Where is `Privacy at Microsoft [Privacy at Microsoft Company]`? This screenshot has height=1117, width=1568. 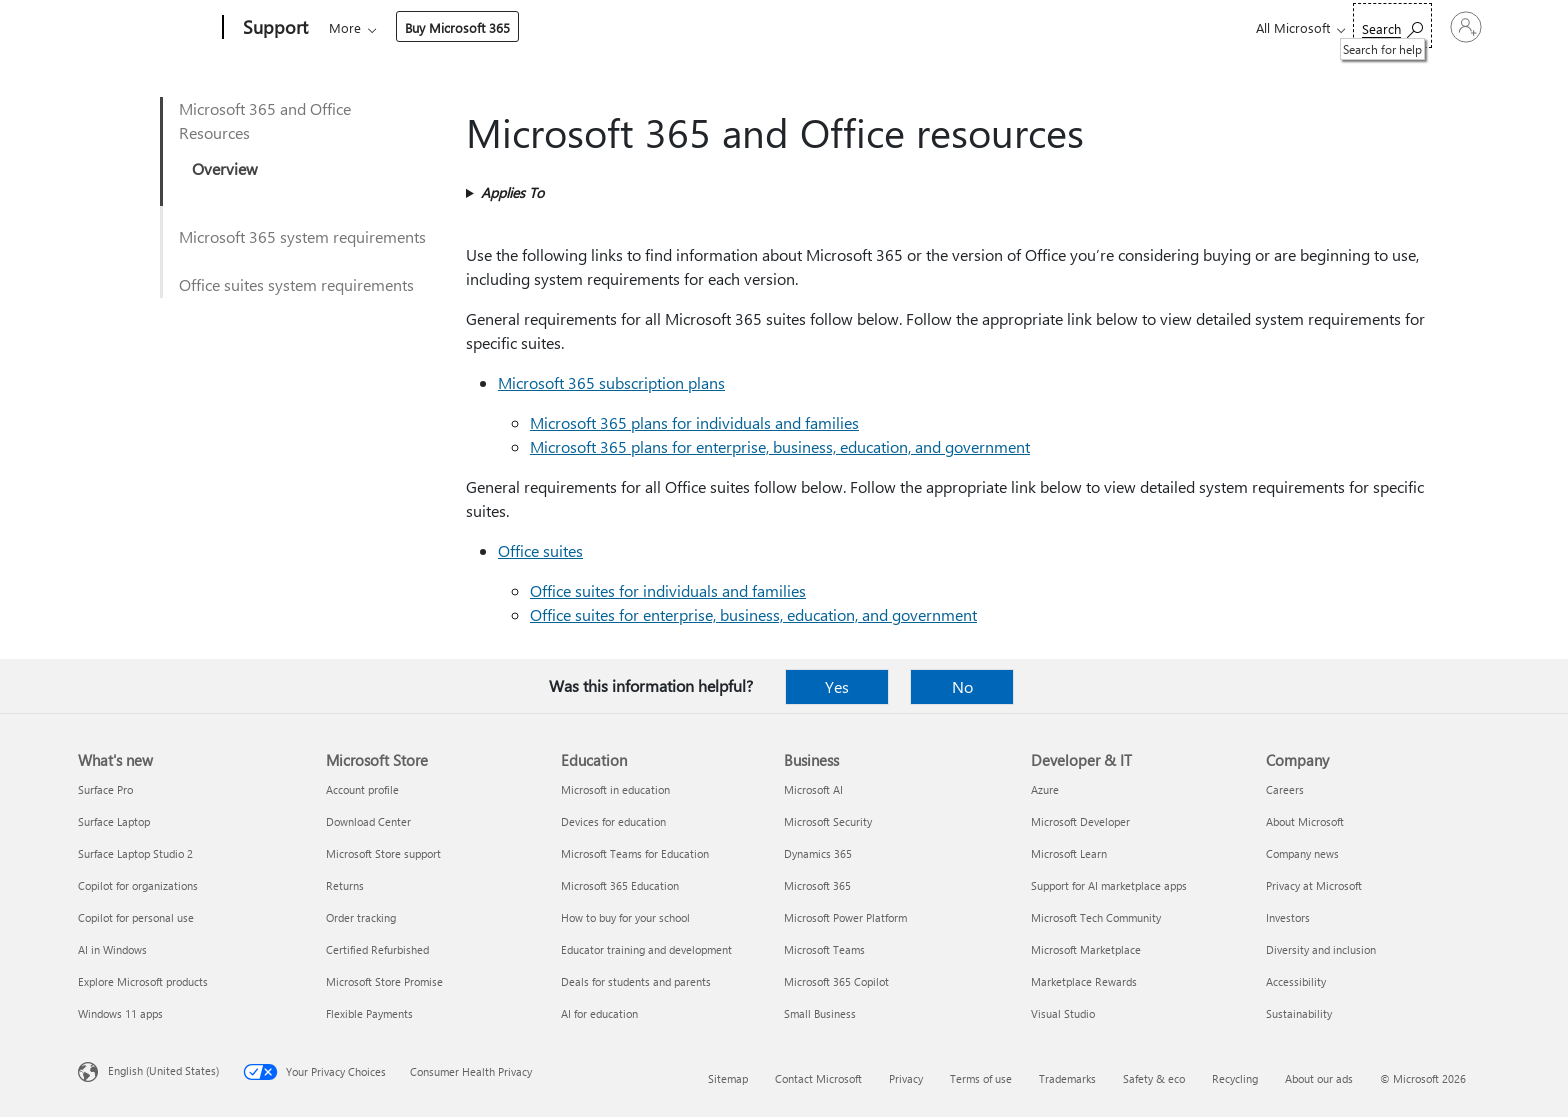 Privacy at Microsoft [Privacy at Microsoft Company] is located at coordinates (1314, 885).